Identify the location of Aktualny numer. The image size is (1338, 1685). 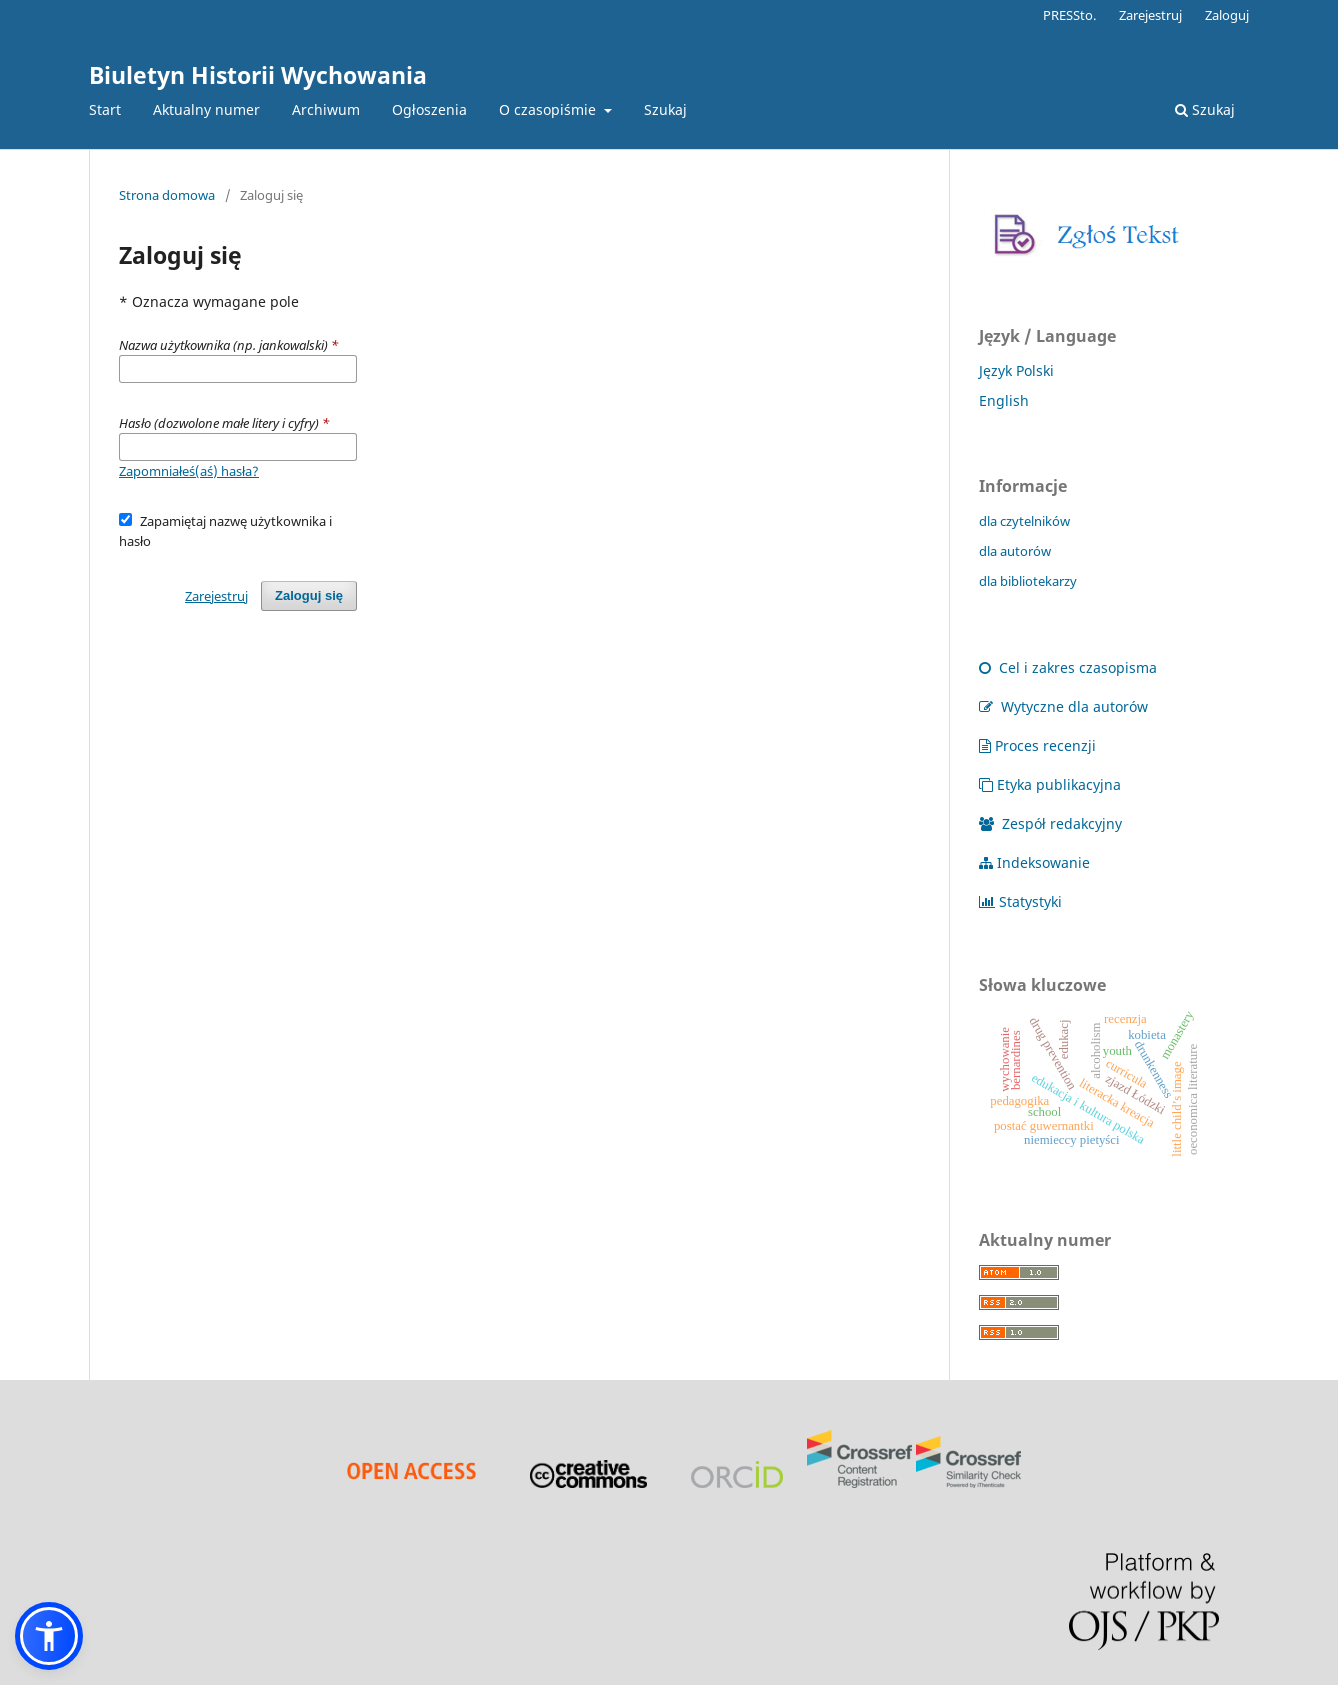
(206, 109).